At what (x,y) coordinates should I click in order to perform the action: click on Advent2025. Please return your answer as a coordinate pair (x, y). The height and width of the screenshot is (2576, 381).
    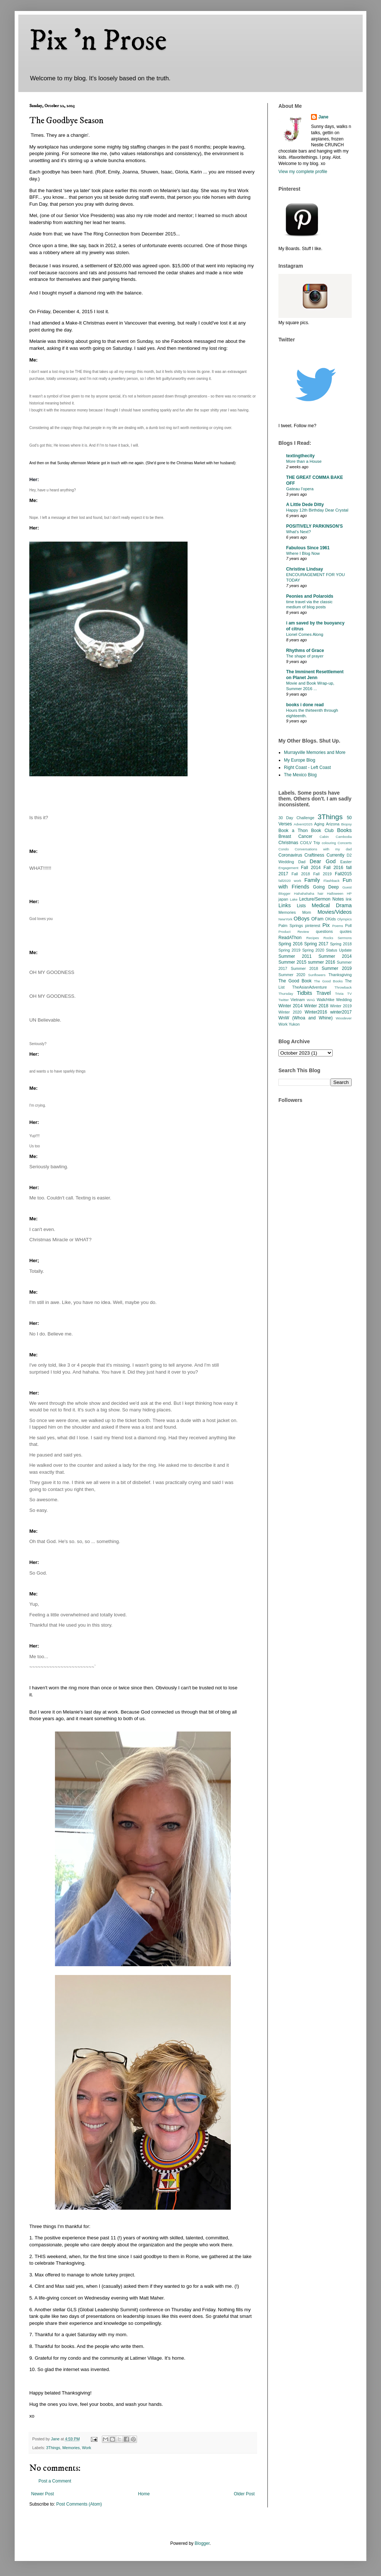
    Looking at the image, I should click on (303, 824).